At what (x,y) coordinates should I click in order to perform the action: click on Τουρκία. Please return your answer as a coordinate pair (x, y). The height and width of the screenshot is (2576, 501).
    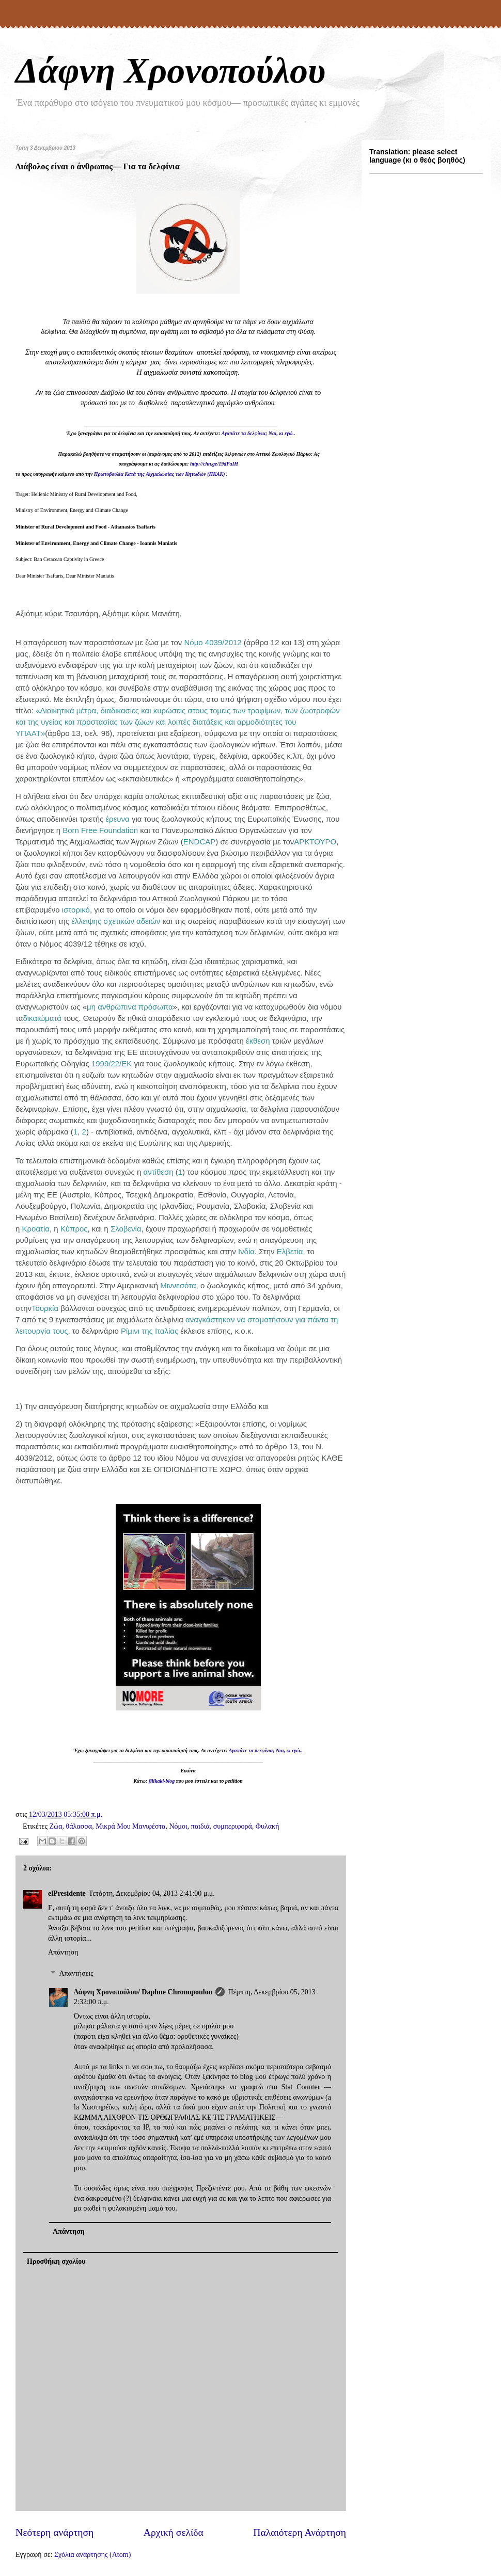
    Looking at the image, I should click on (45, 1308).